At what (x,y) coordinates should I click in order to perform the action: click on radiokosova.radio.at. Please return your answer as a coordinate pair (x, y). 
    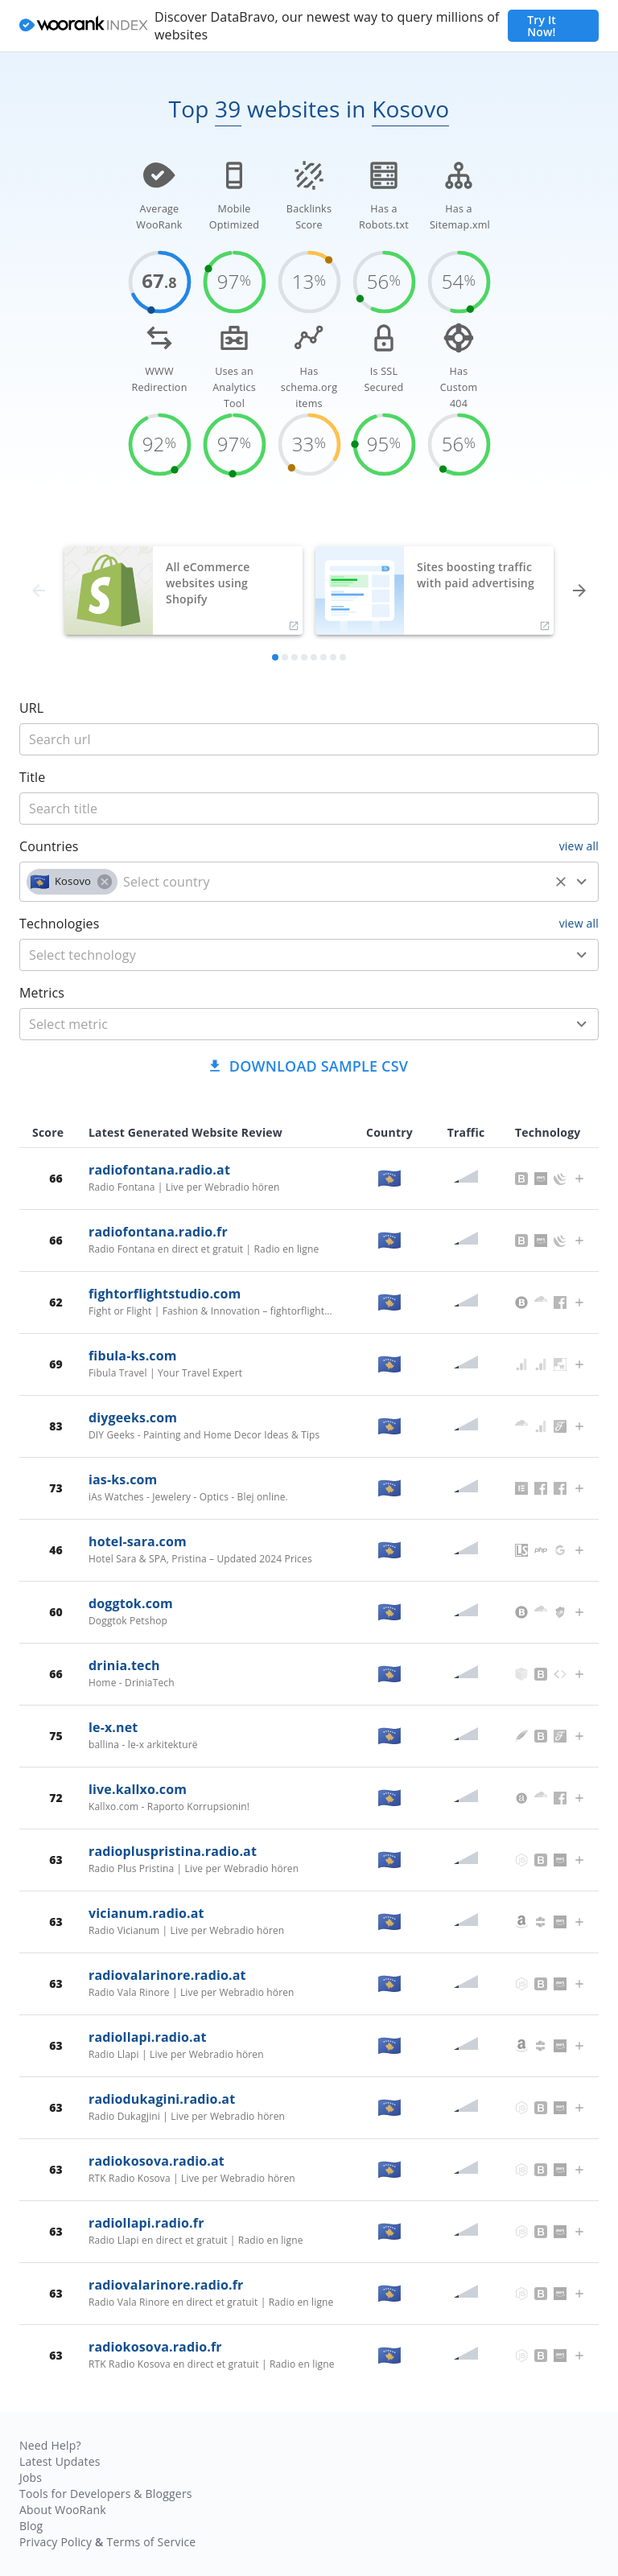
    Looking at the image, I should click on (157, 2161).